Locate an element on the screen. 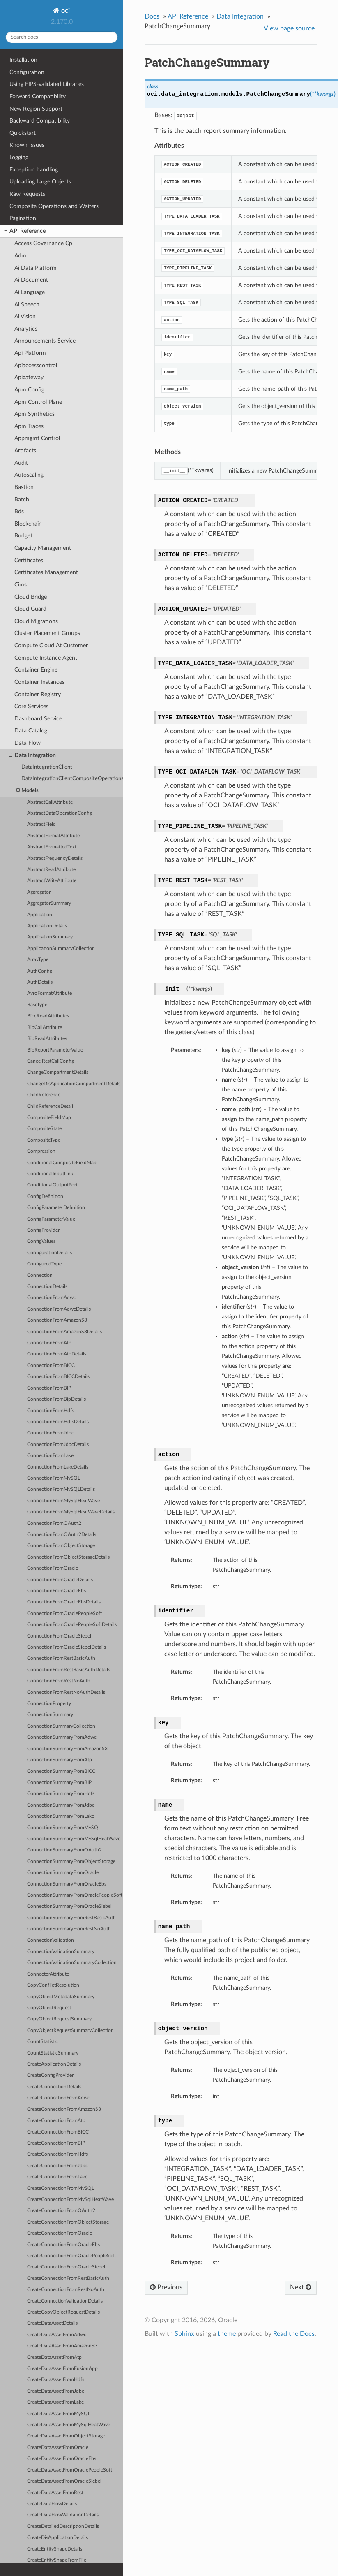 The width and height of the screenshot is (338, 2576). Cloud Migrations is located at coordinates (36, 621).